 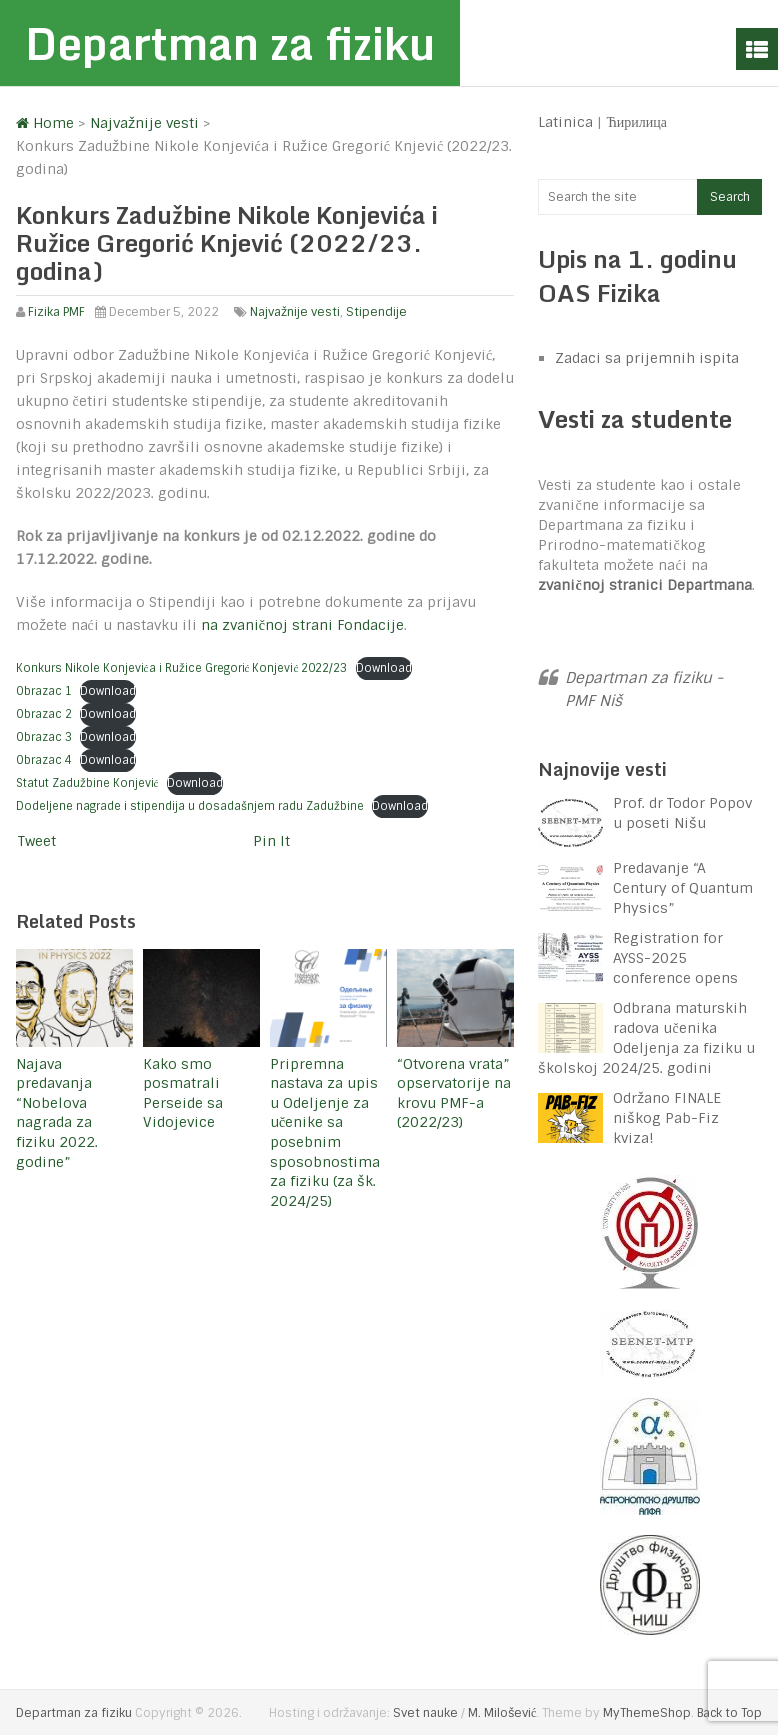 I want to click on Ћирилица, so click(x=636, y=122).